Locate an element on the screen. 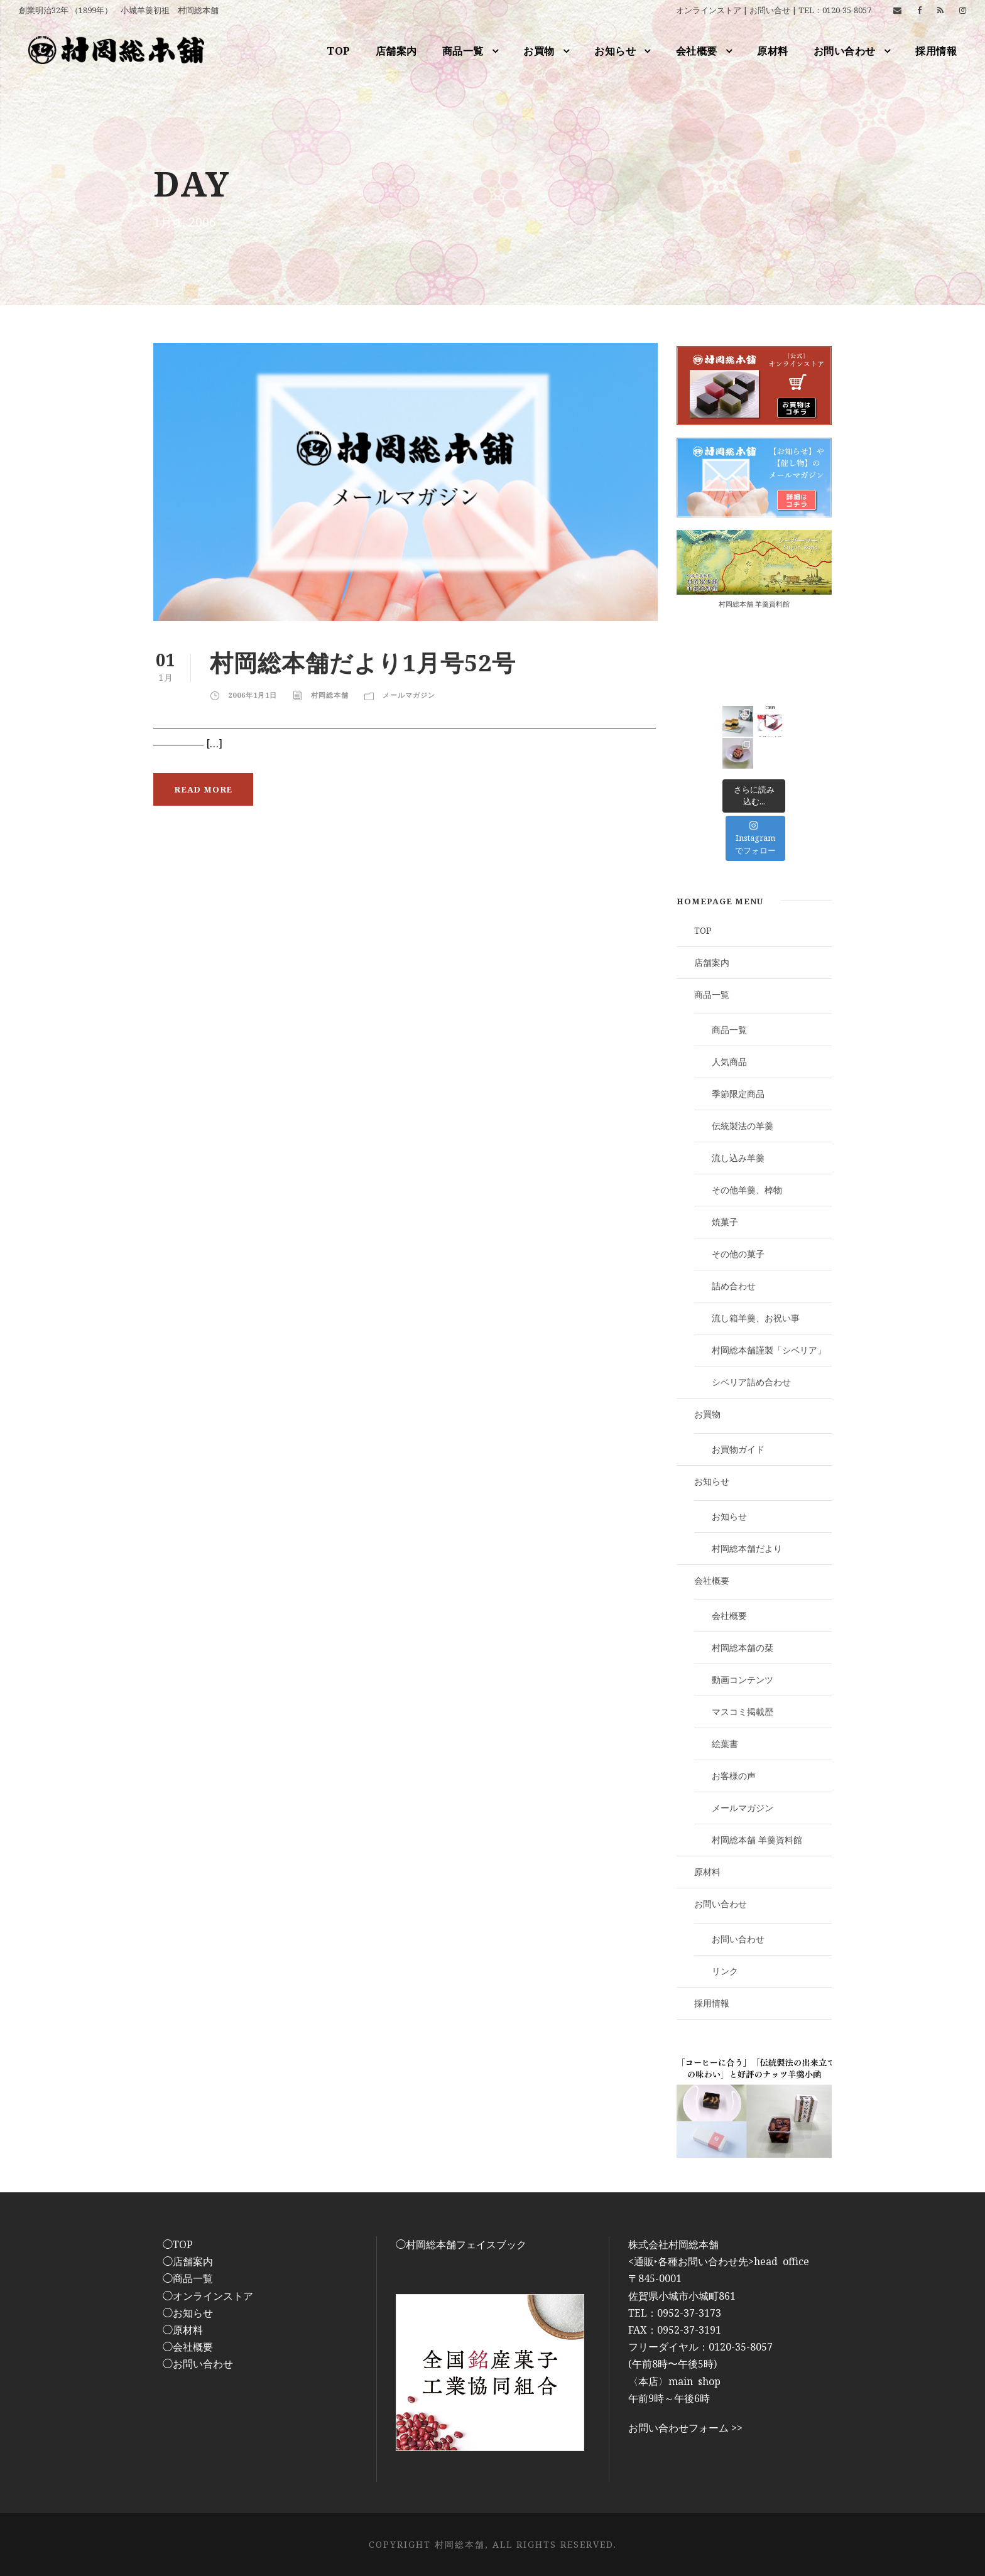 This screenshot has height=2576, width=985. ◯村岡総本舗フェイスブック is located at coordinates (461, 2244).